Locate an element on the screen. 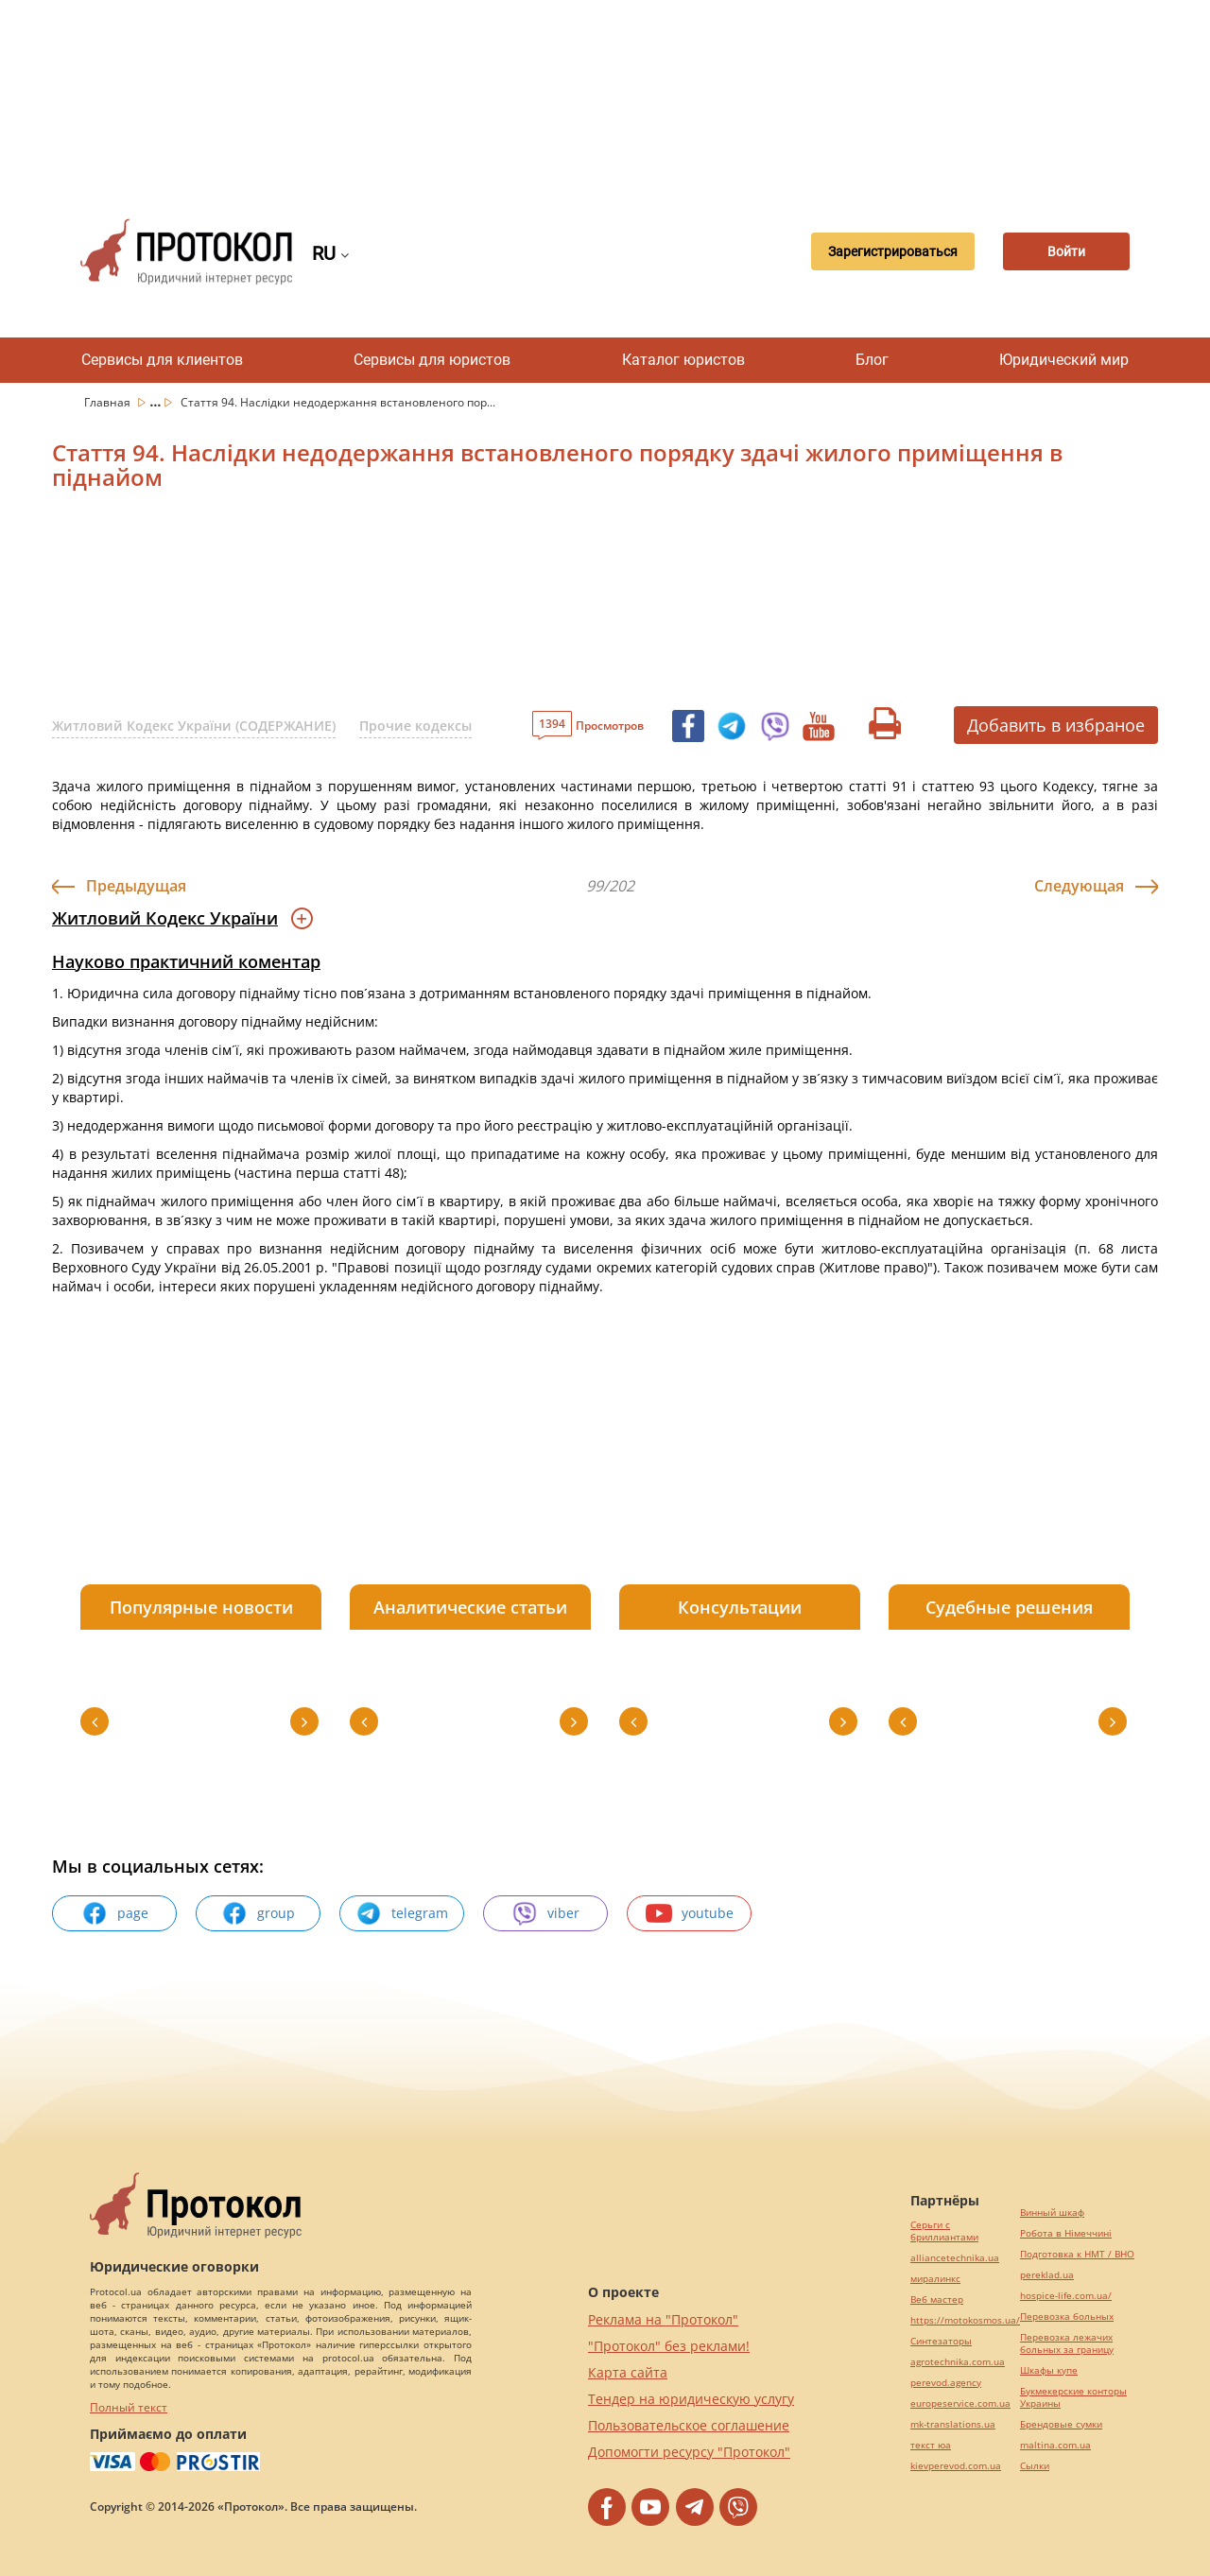 This screenshot has height=2576, width=1210. viber is located at coordinates (545, 1913).